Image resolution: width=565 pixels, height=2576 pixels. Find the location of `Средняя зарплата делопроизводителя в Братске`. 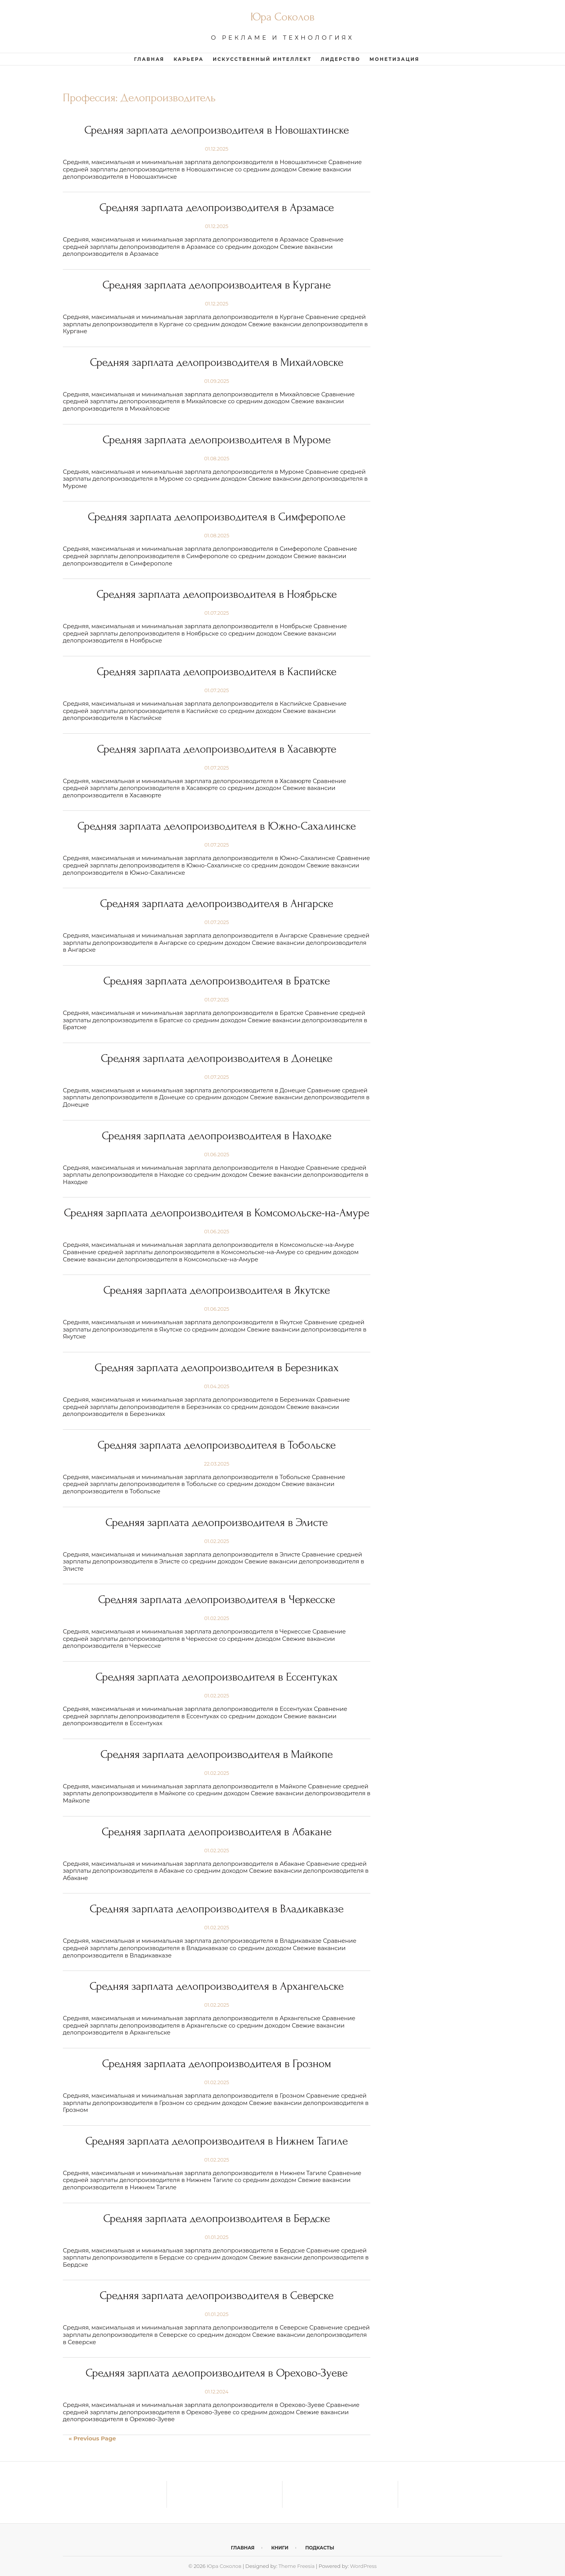

Средняя зарплата делопроизводителя в Братске is located at coordinates (216, 980).